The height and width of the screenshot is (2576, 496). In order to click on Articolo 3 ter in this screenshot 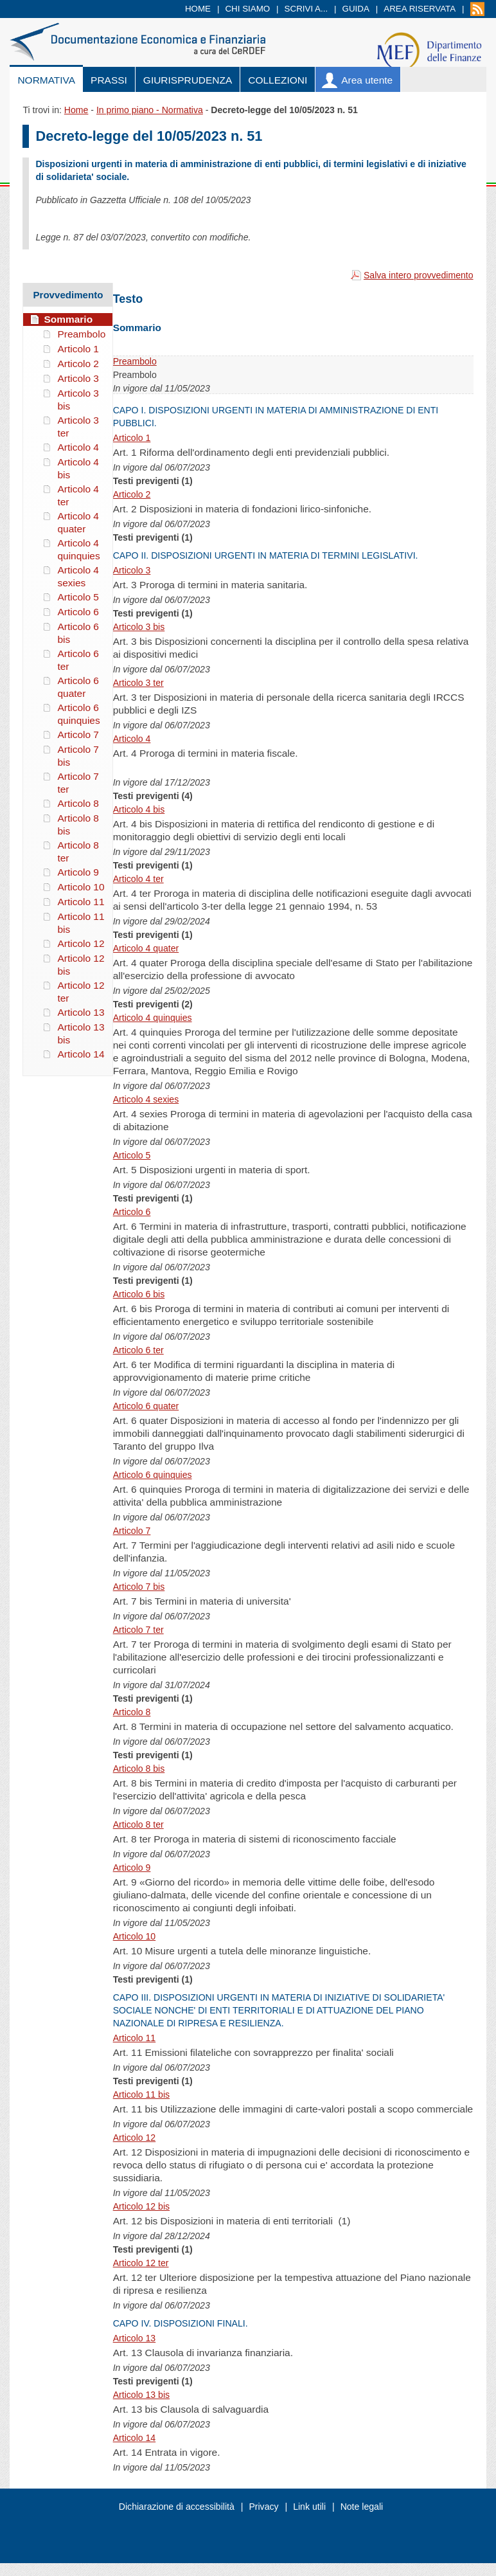, I will do `click(138, 683)`.